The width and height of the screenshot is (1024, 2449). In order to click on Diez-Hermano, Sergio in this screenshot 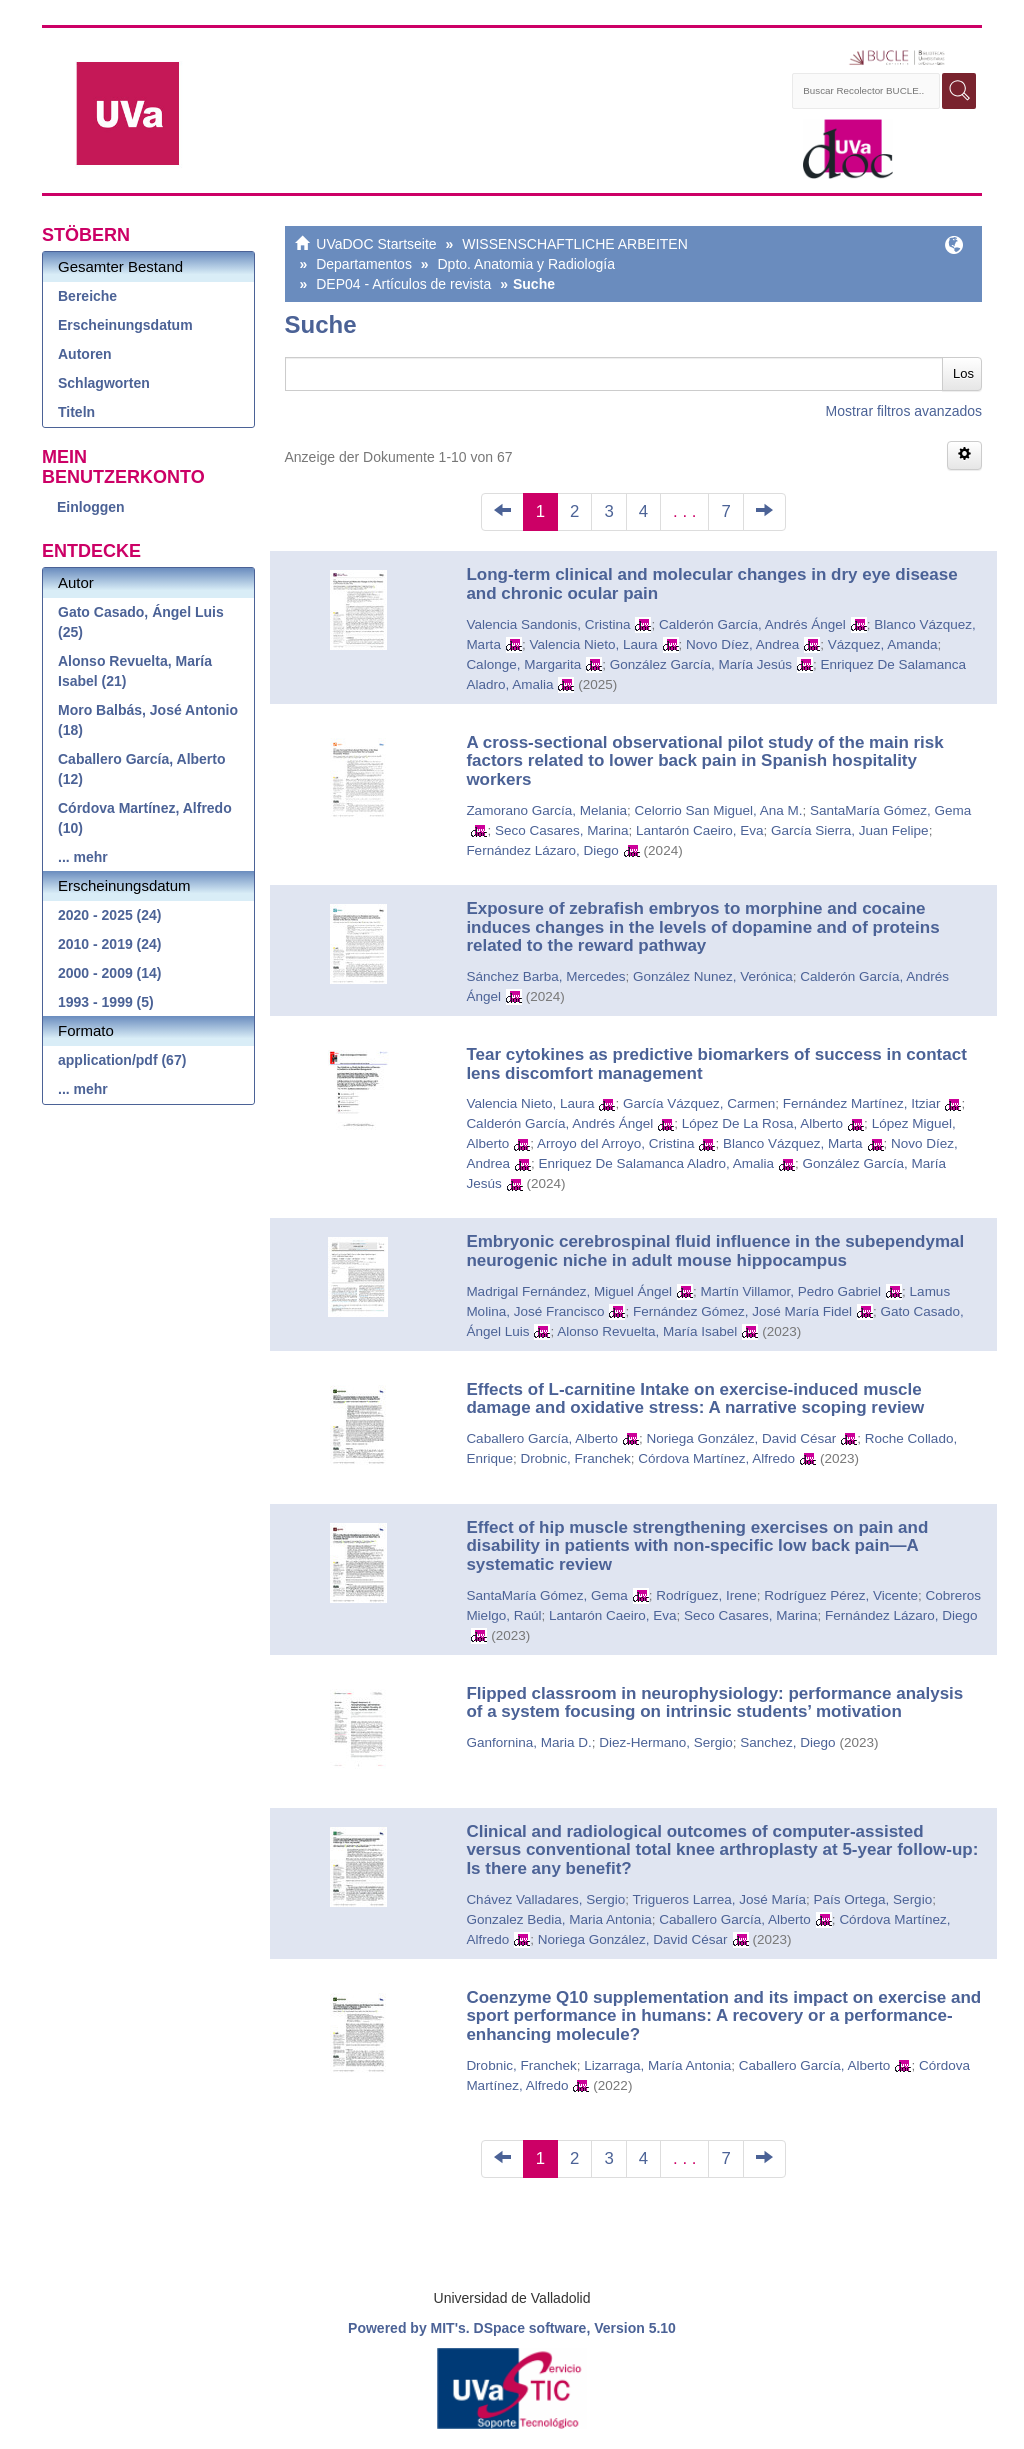, I will do `click(666, 1742)`.